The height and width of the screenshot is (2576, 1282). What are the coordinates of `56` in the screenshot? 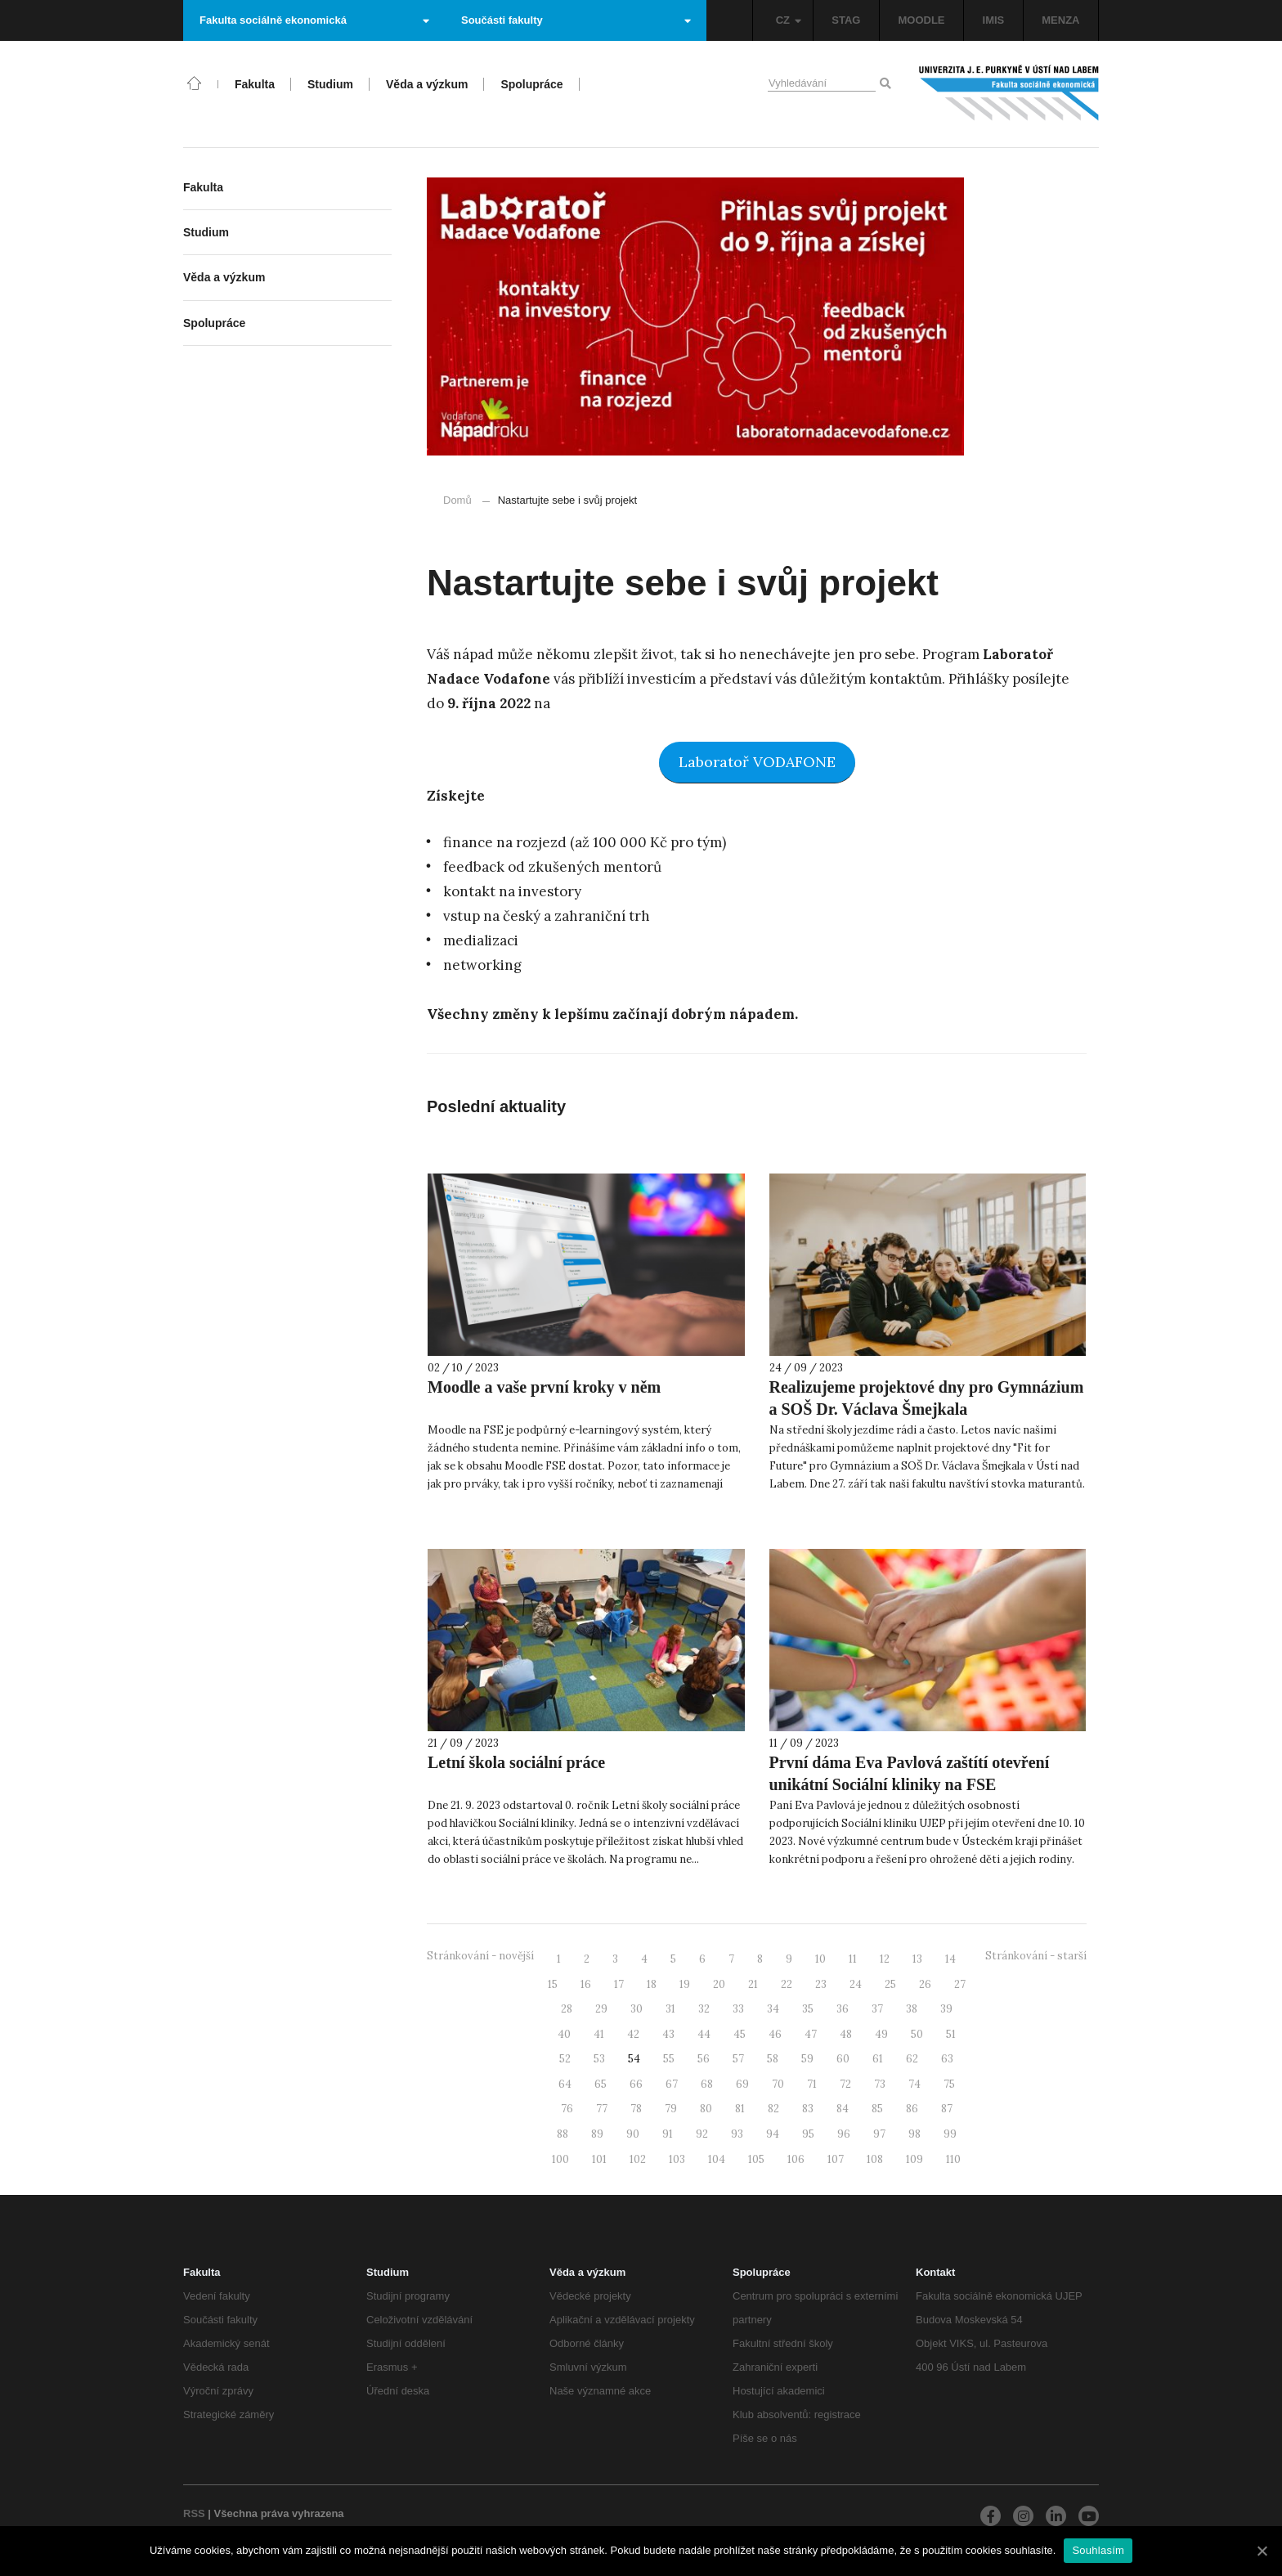 It's located at (703, 2059).